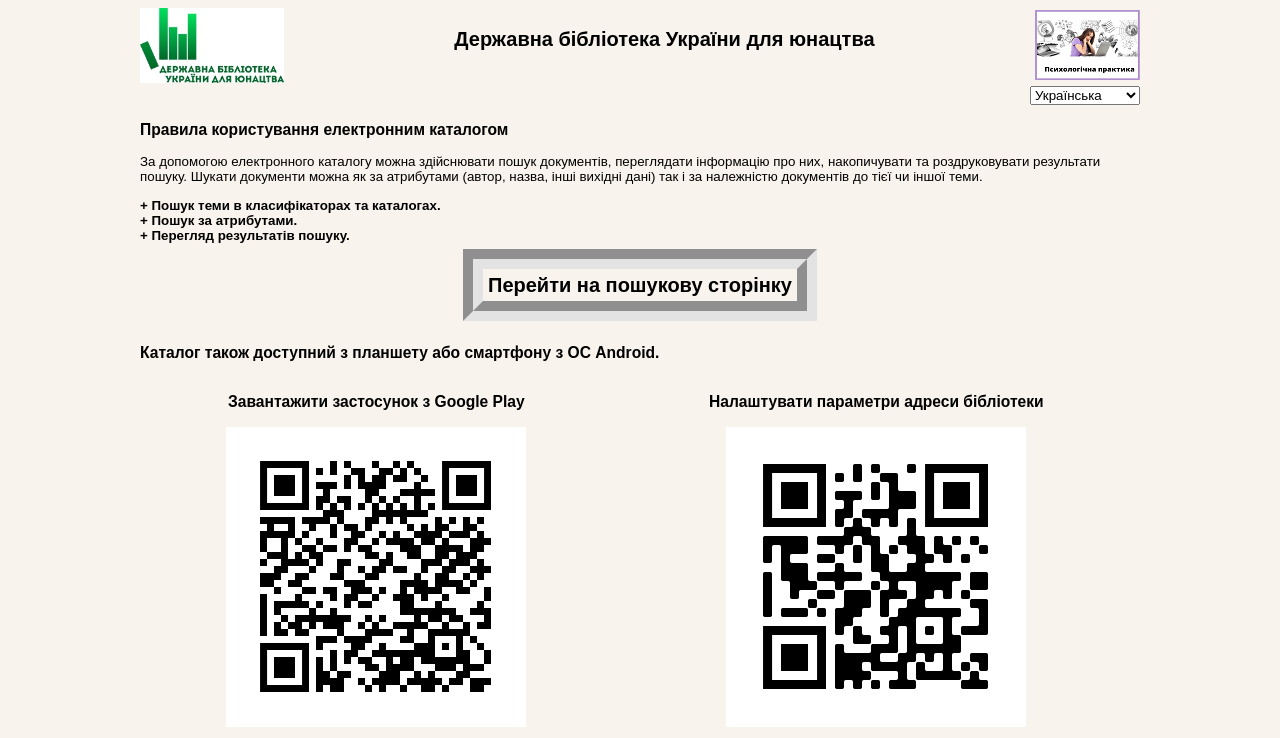 The image size is (1280, 738). Describe the element at coordinates (218, 220) in the screenshot. I see `+ Пошук за атрибутами.` at that location.